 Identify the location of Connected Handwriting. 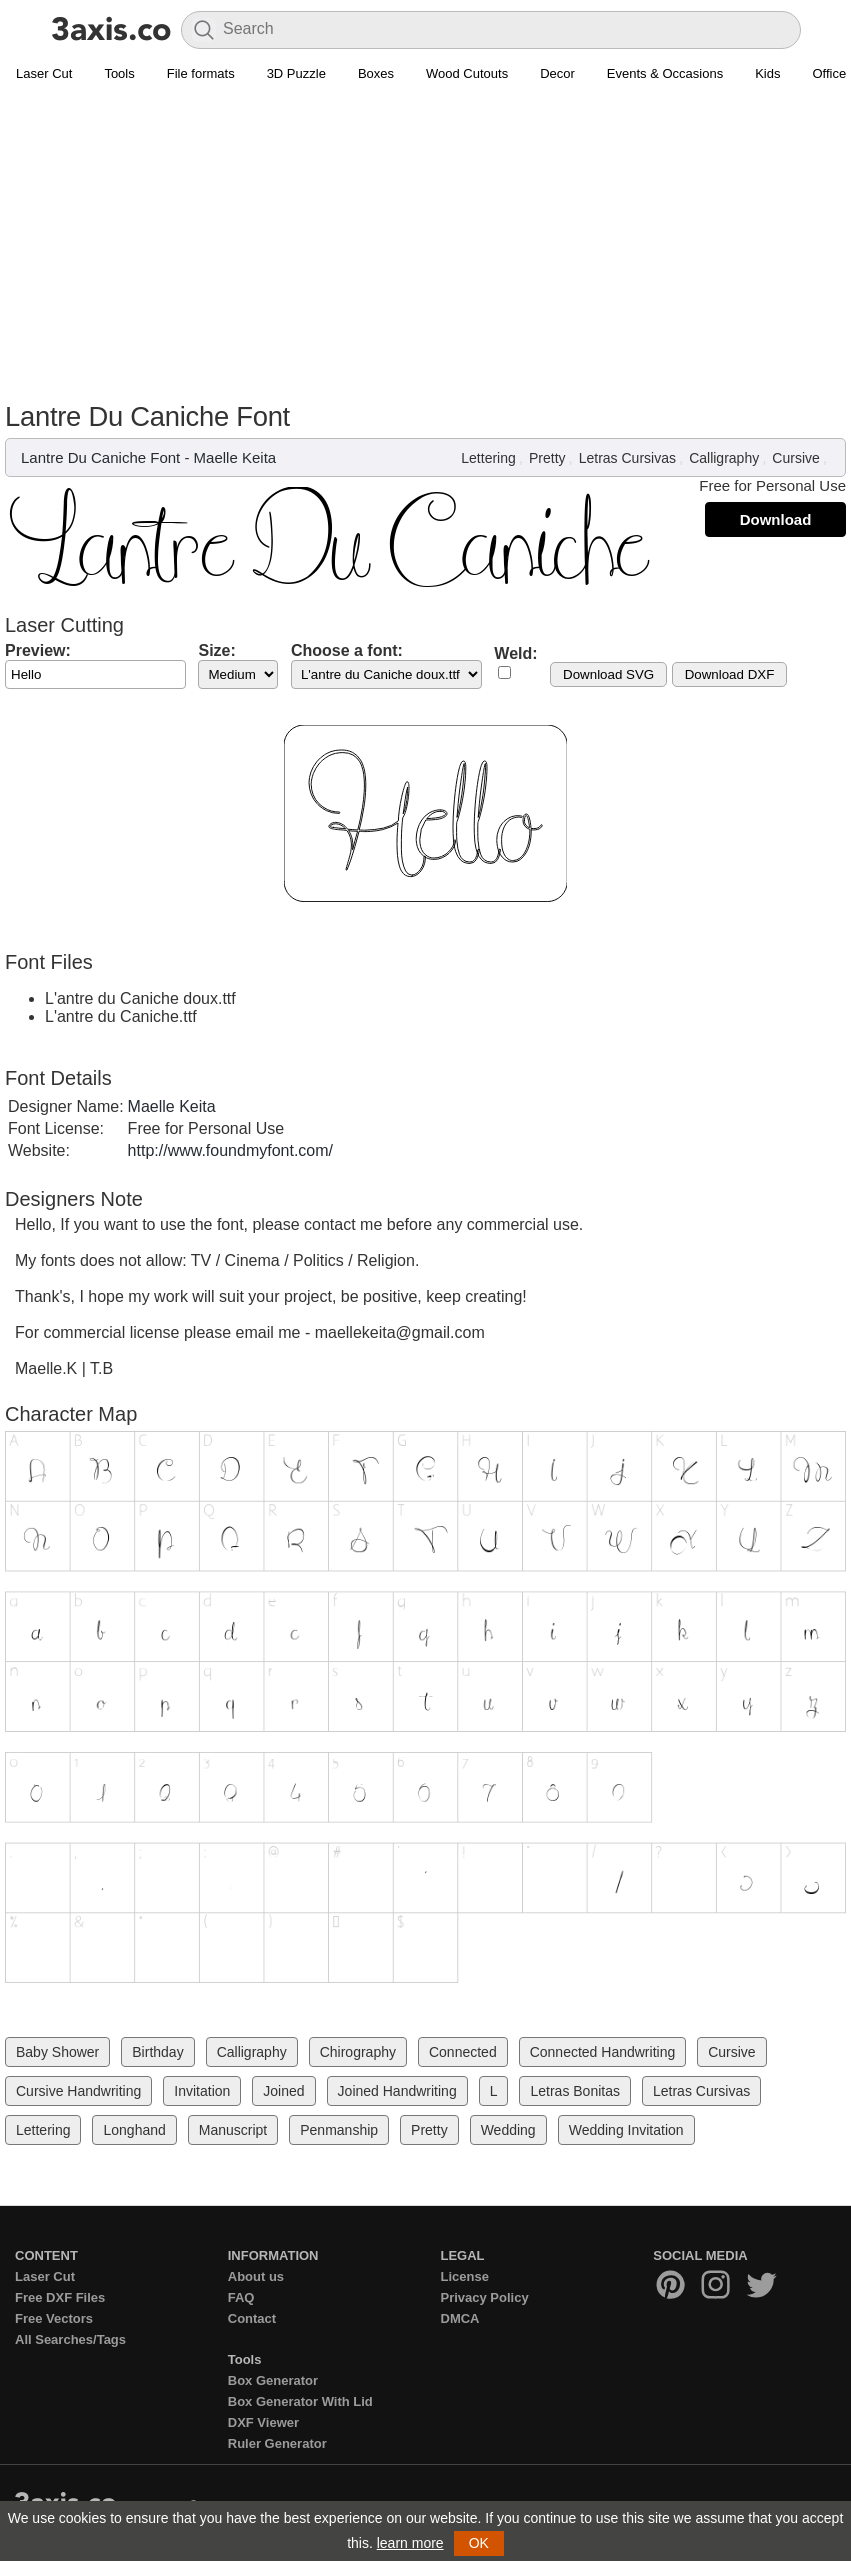
(603, 2052).